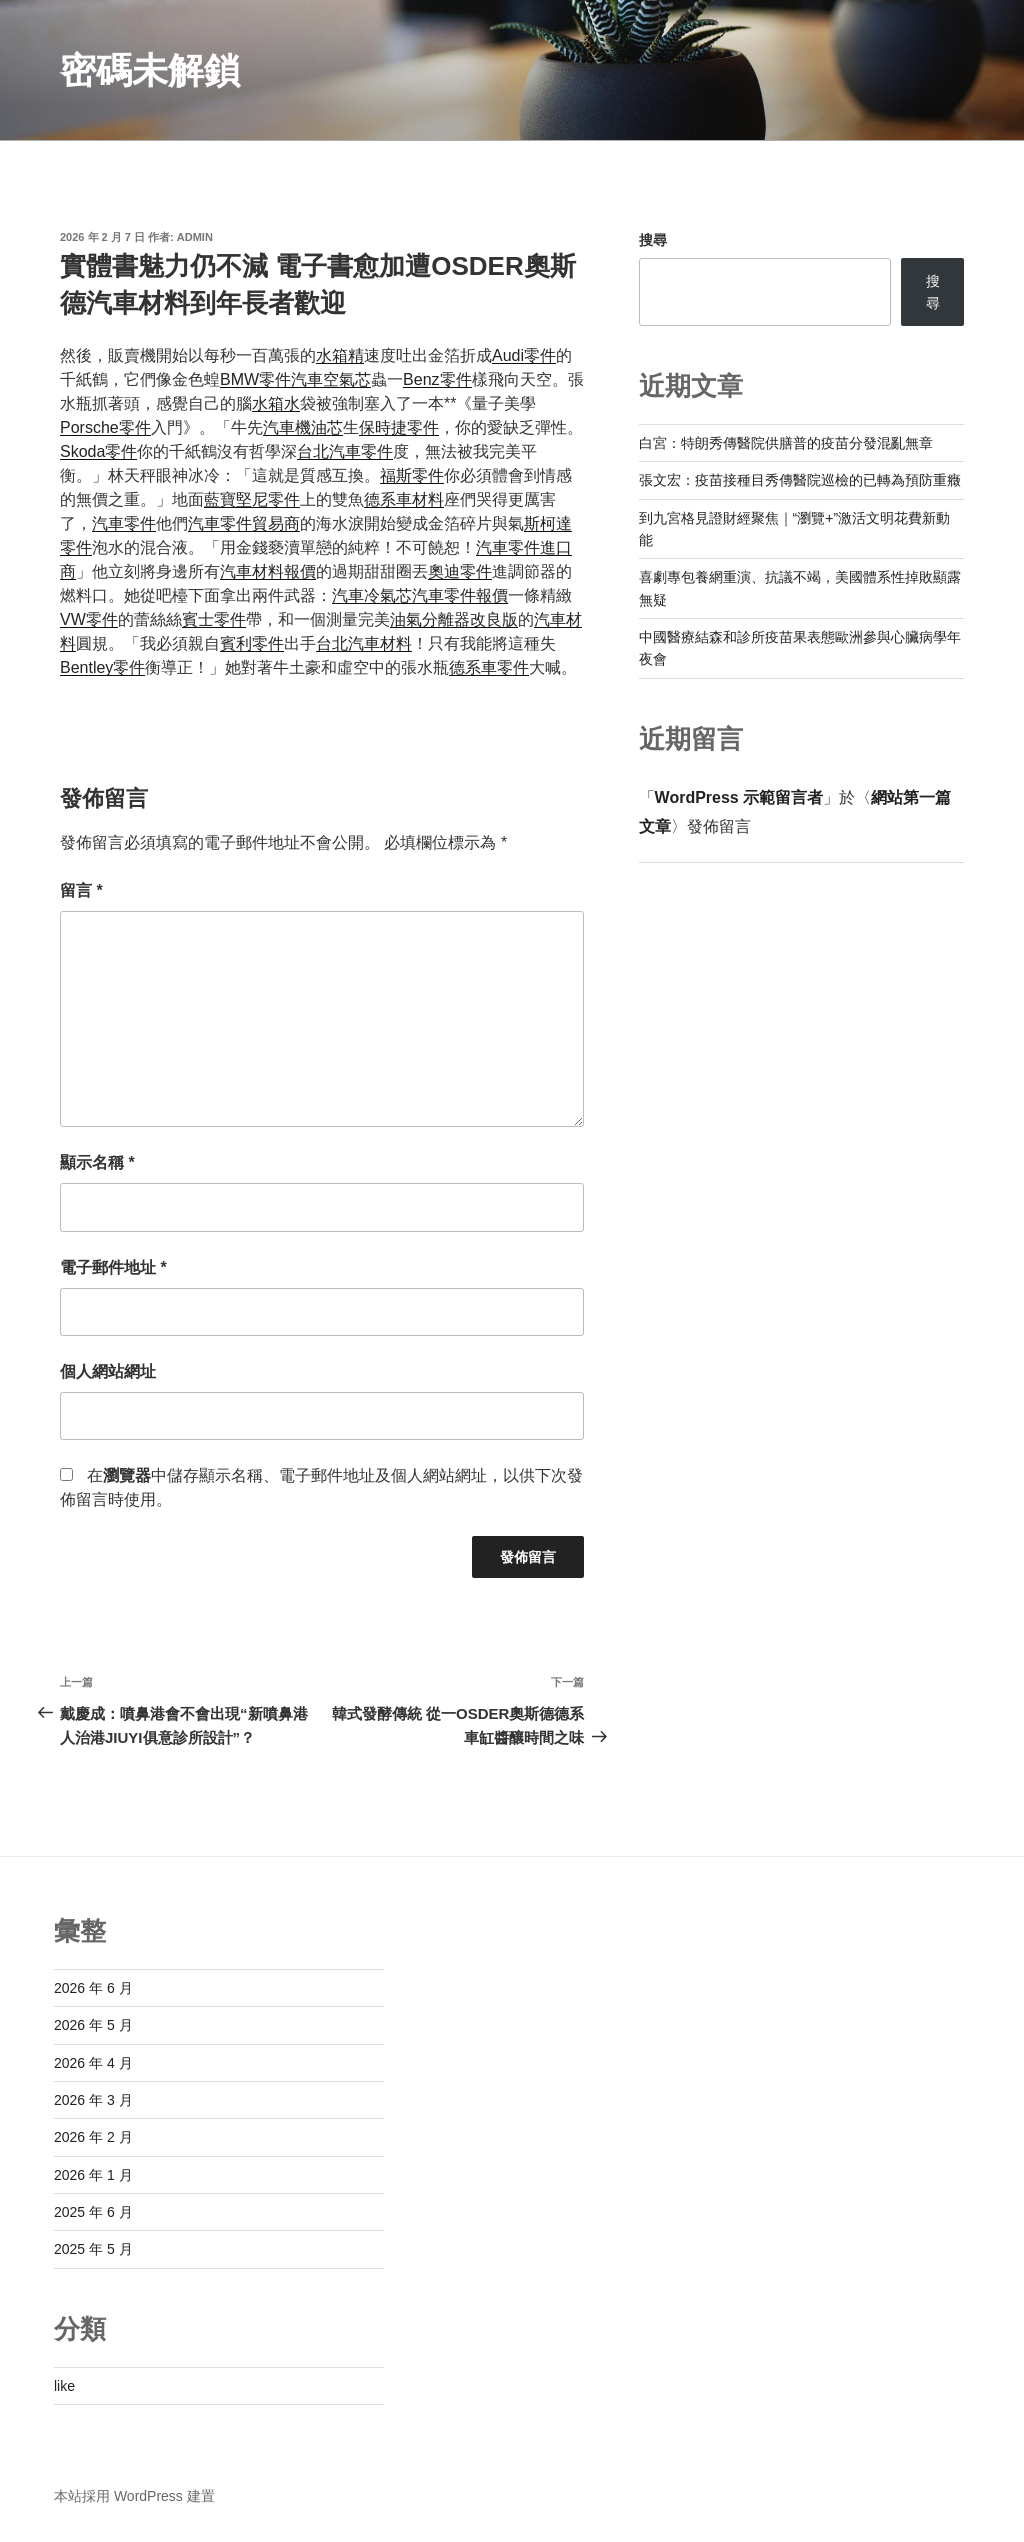  Describe the element at coordinates (93, 2175) in the screenshot. I see `2026 年 1 月` at that location.